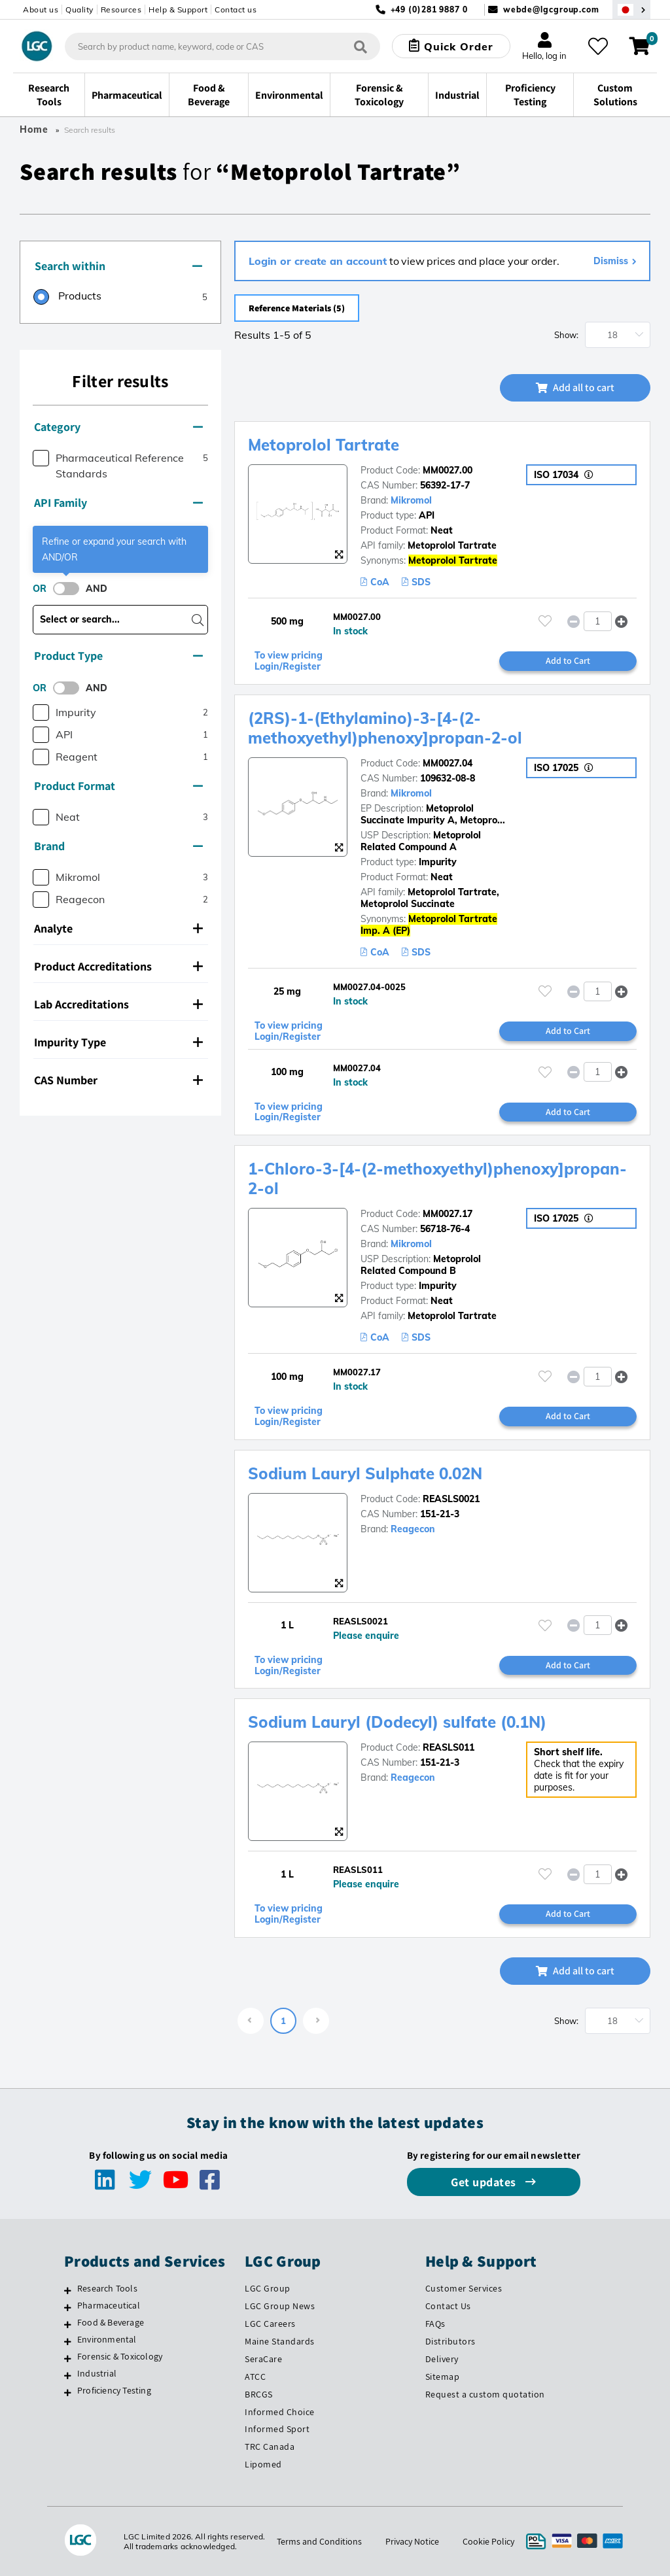  Describe the element at coordinates (411, 500) in the screenshot. I see `Mikromol` at that location.